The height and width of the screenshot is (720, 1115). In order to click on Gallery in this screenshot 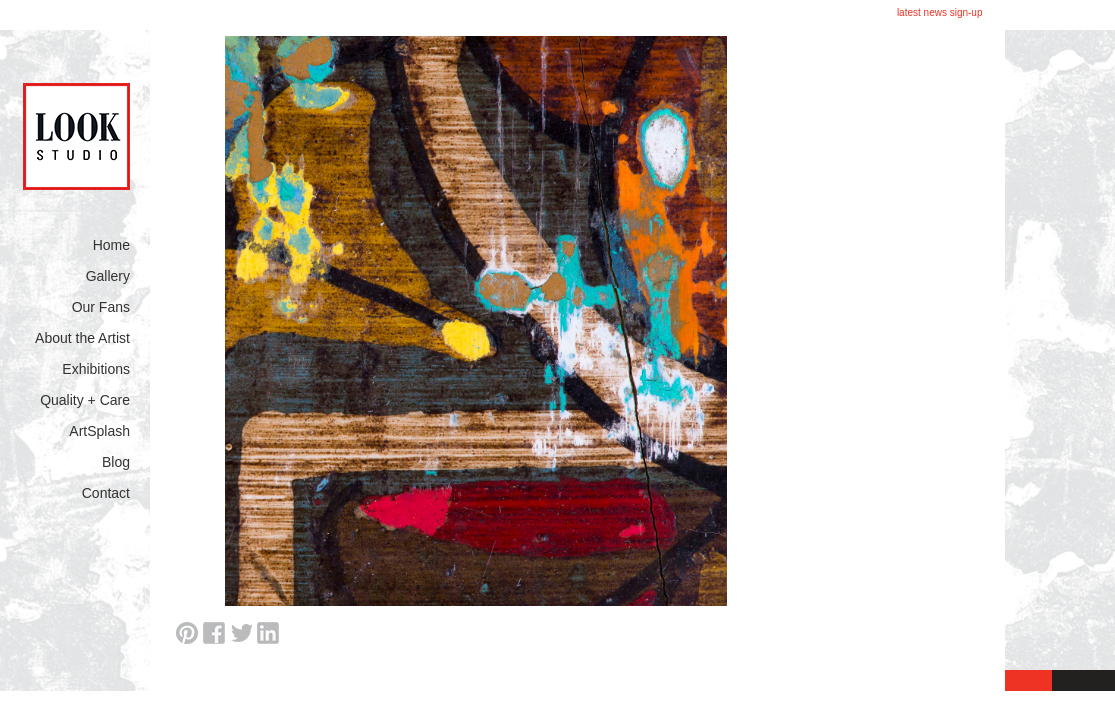, I will do `click(108, 276)`.